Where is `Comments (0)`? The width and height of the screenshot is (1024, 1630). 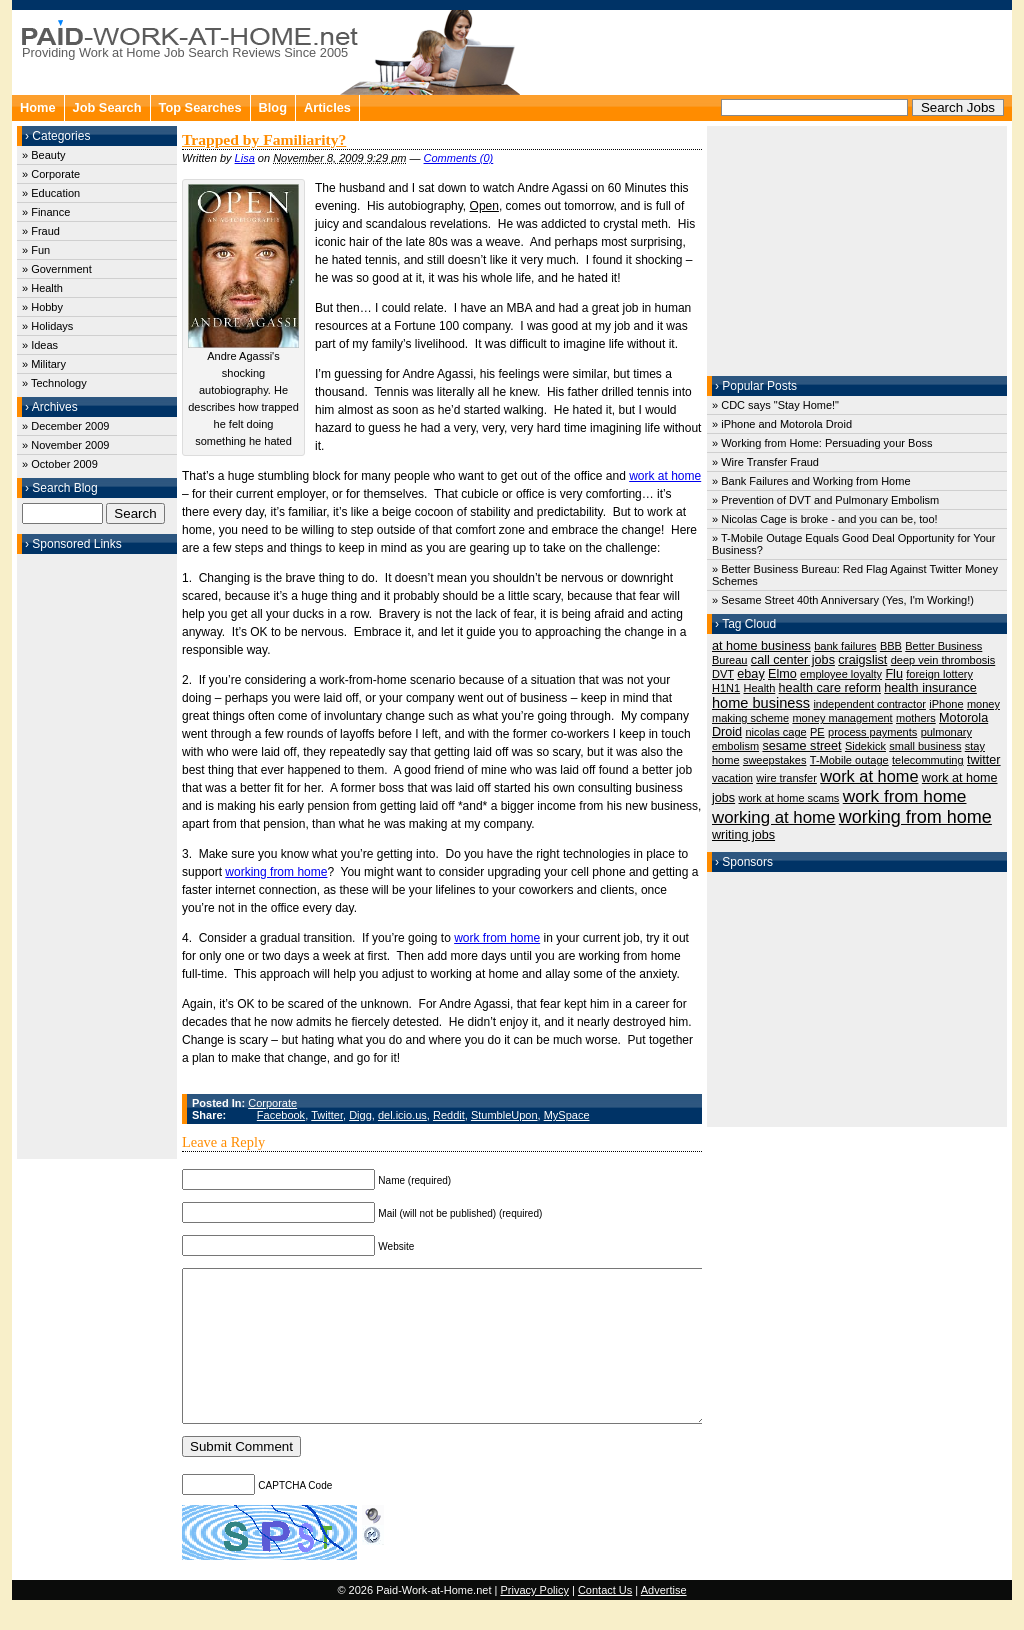
Comments (0) is located at coordinates (459, 158).